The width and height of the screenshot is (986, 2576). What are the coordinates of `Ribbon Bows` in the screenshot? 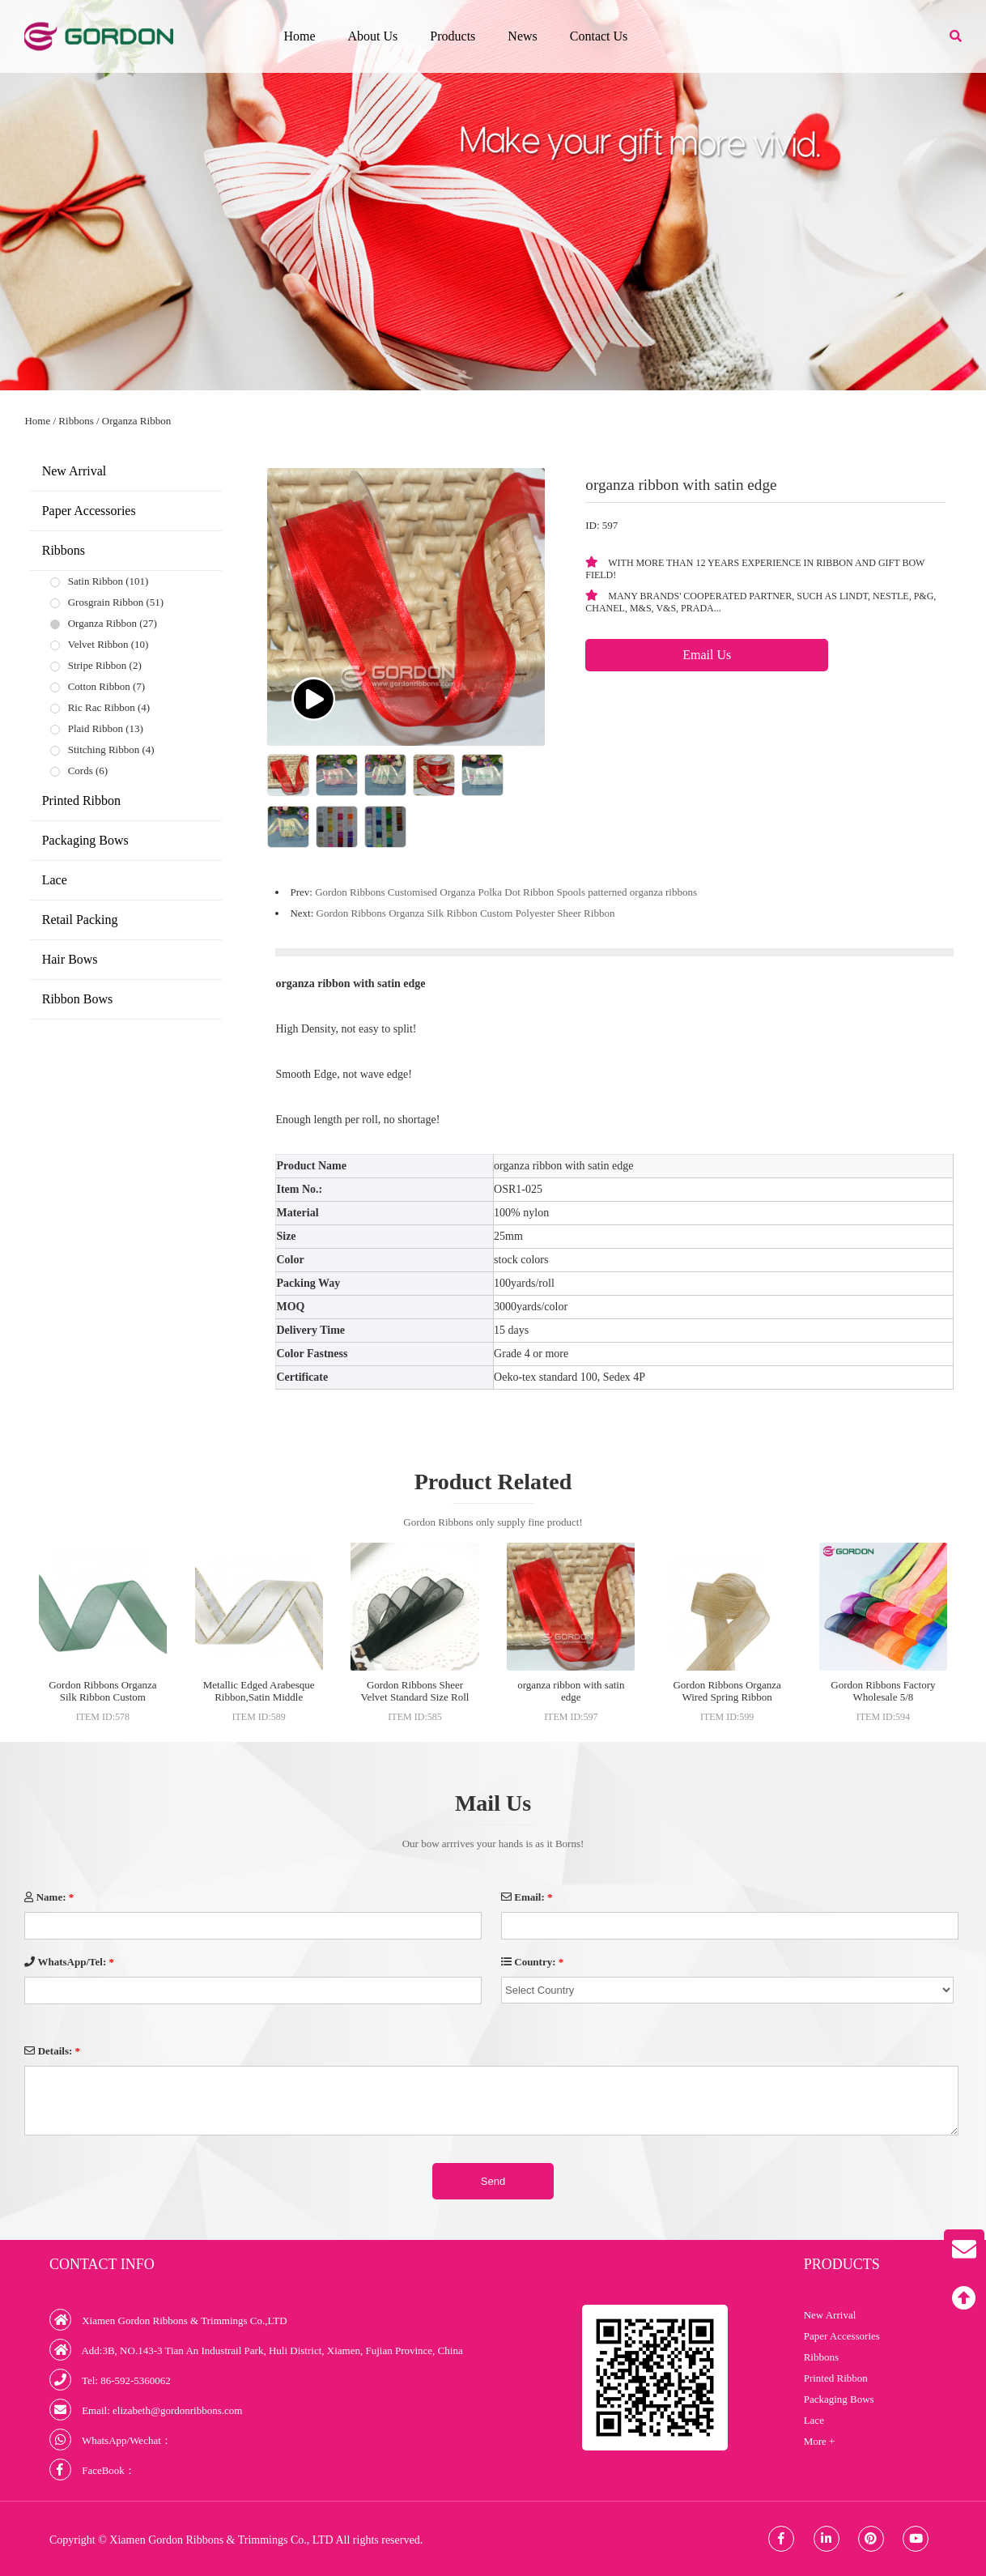 It's located at (77, 999).